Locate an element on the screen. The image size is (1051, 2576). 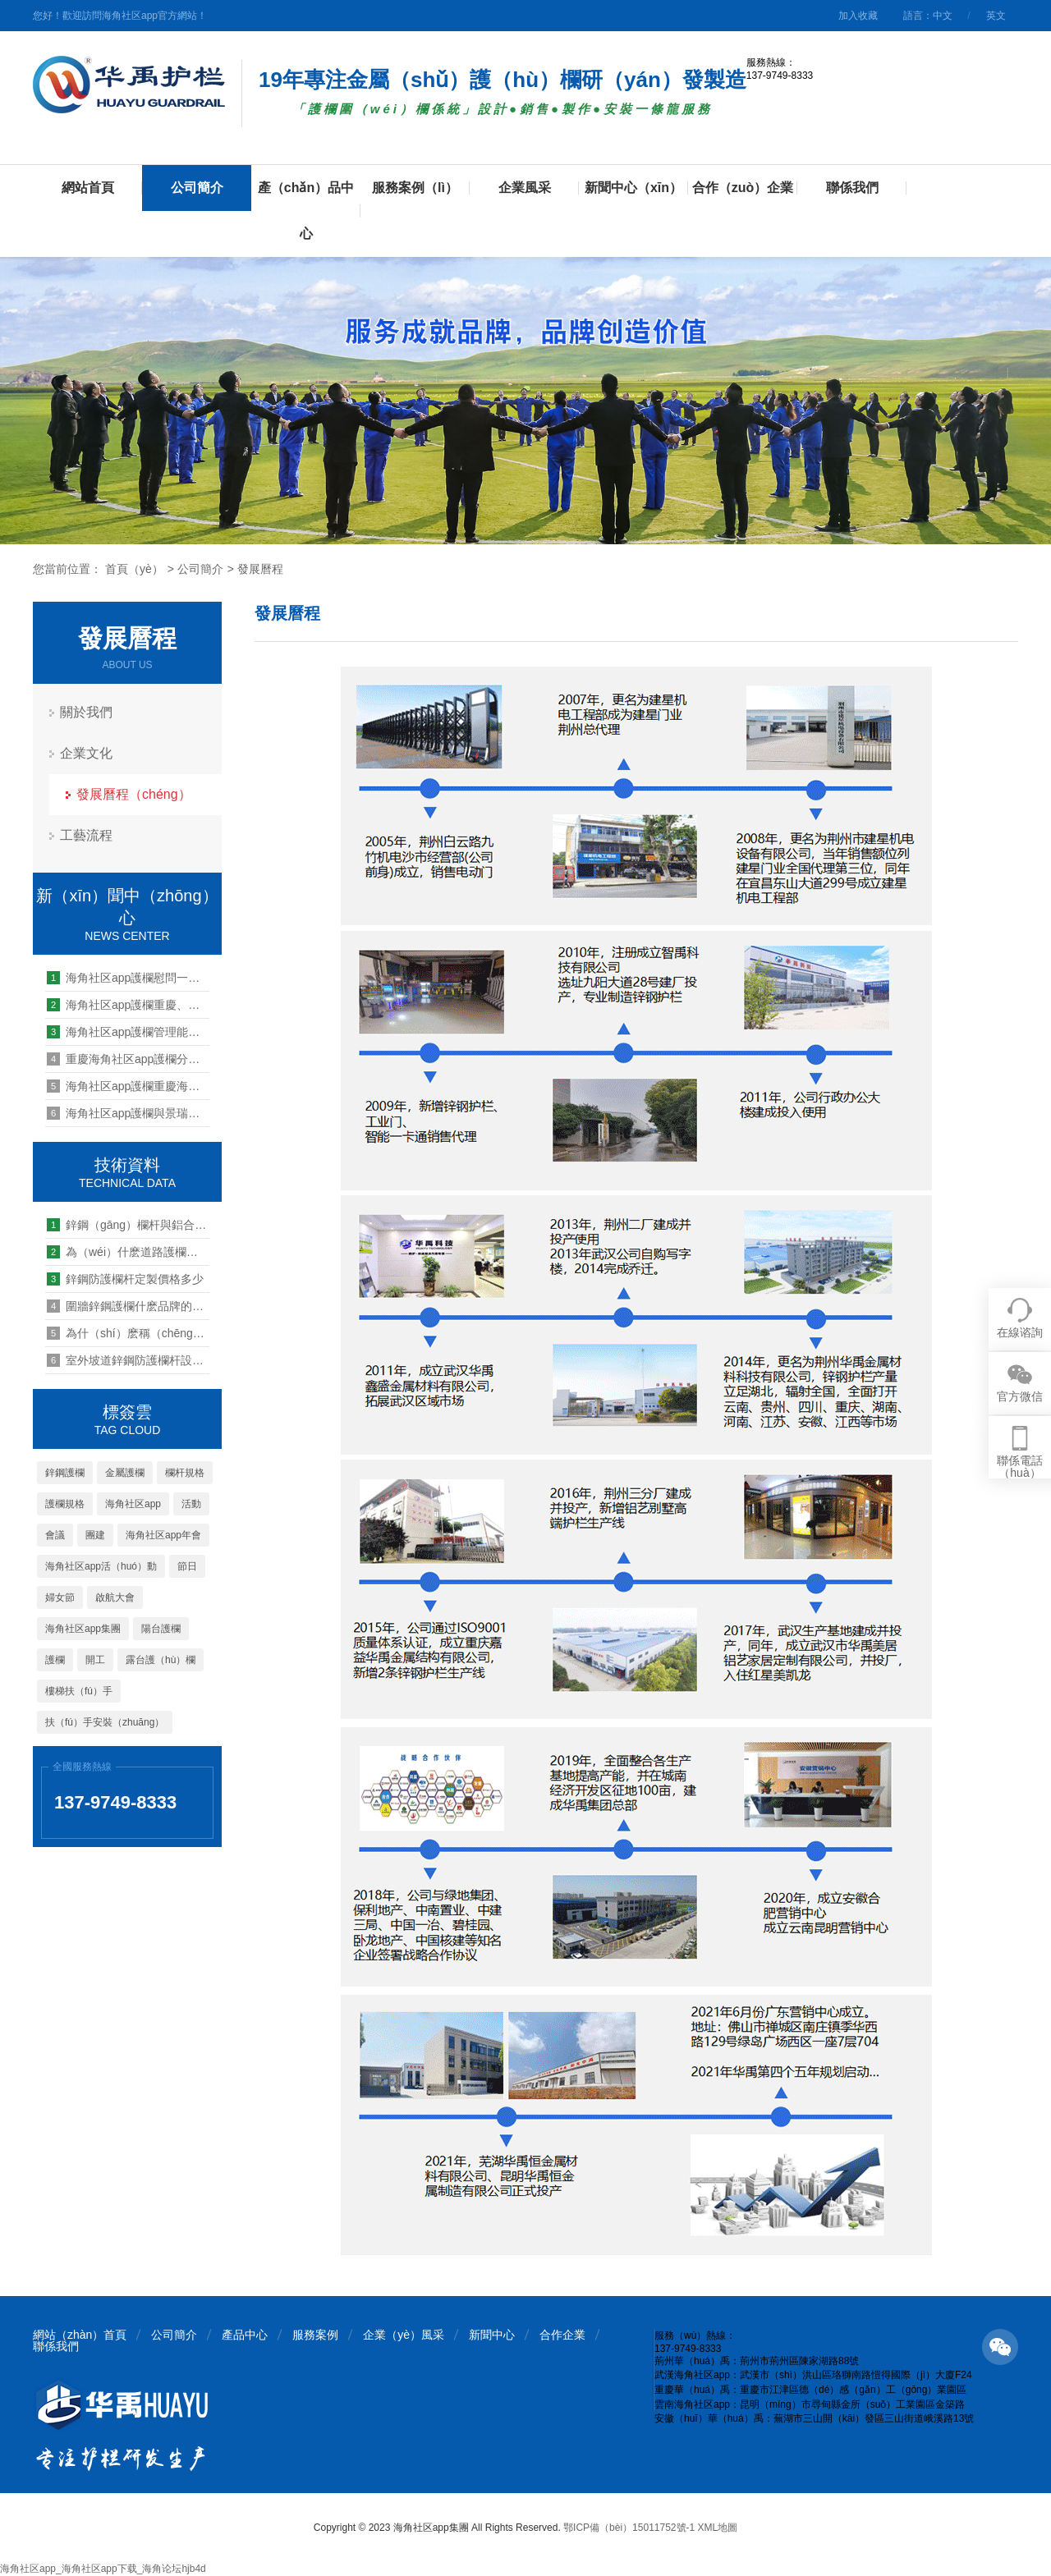
陽台護欄 is located at coordinates (161, 1628).